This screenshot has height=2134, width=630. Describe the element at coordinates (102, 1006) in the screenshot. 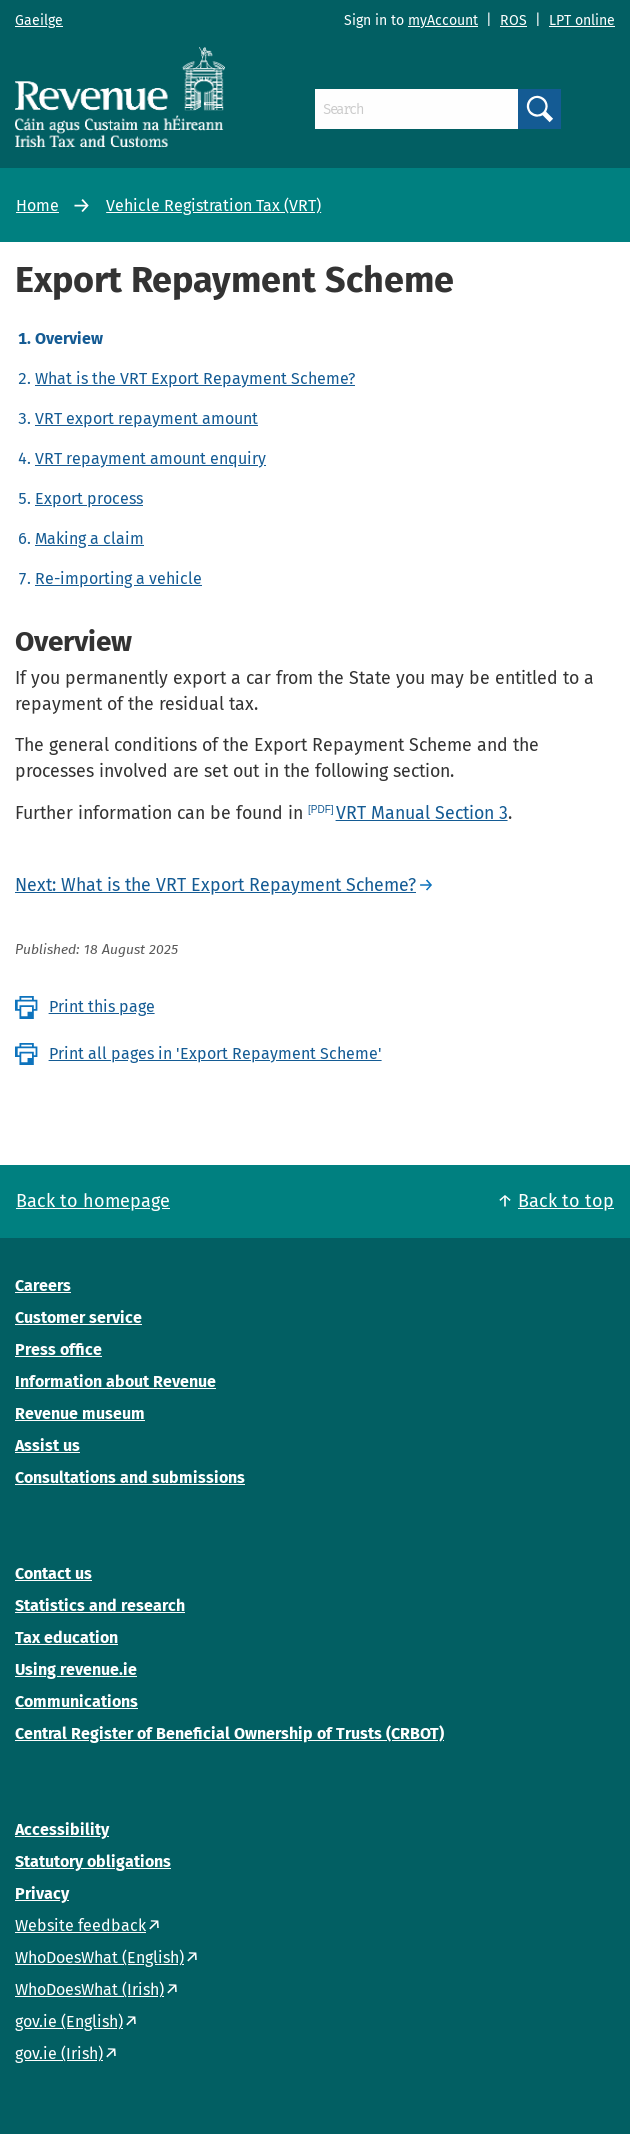

I see `Print this page` at that location.